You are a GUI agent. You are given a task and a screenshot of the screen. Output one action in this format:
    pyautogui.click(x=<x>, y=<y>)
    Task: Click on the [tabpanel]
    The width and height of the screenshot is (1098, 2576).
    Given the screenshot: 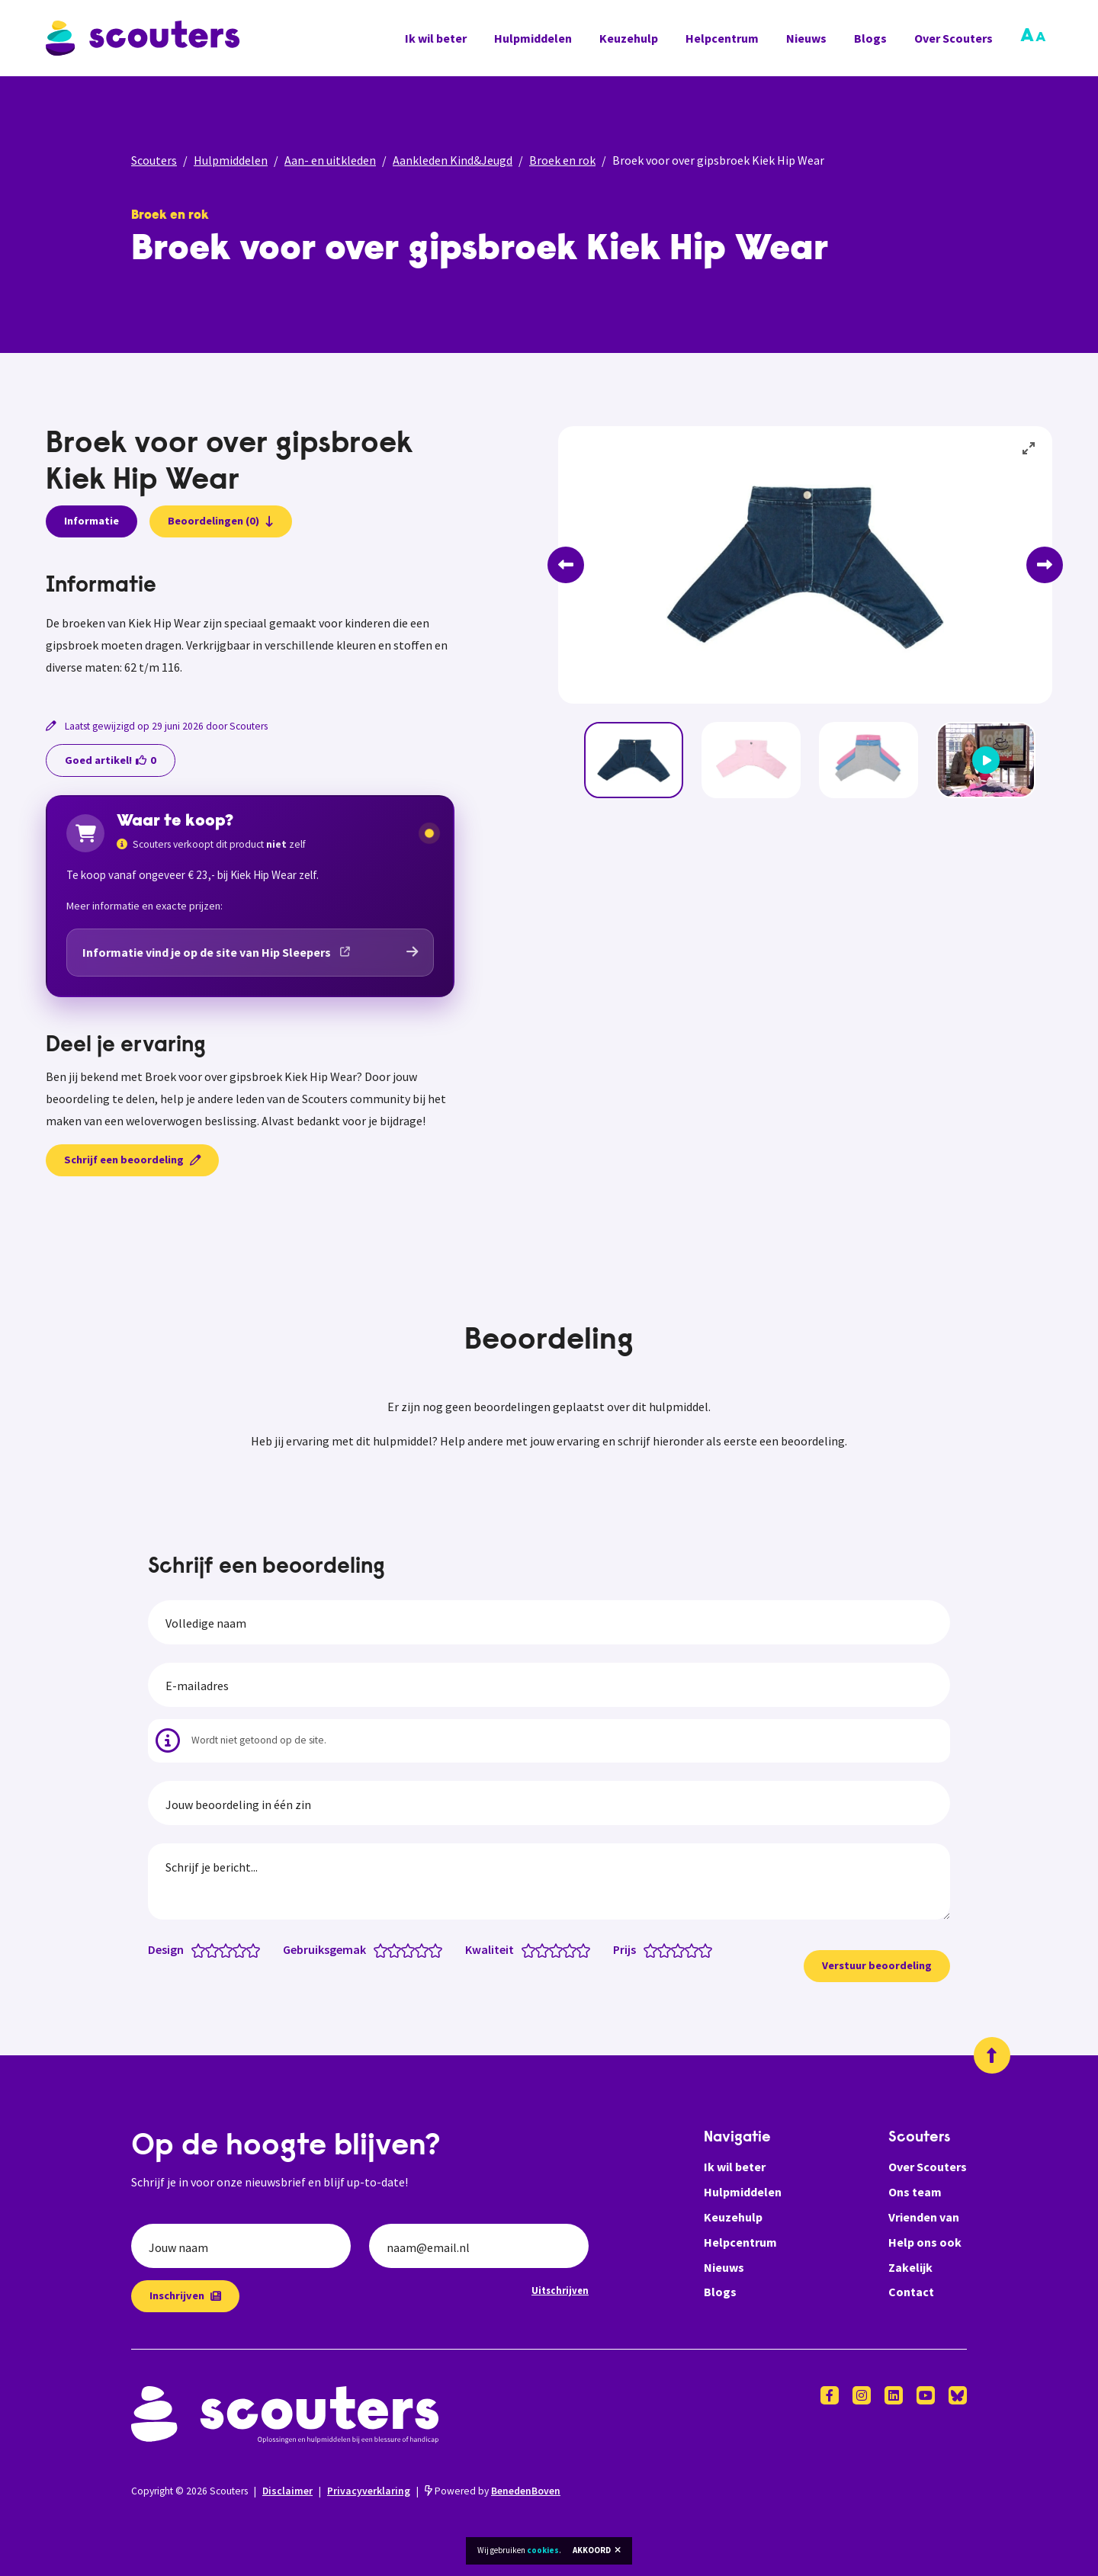 What is the action you would take?
    pyautogui.click(x=250, y=626)
    